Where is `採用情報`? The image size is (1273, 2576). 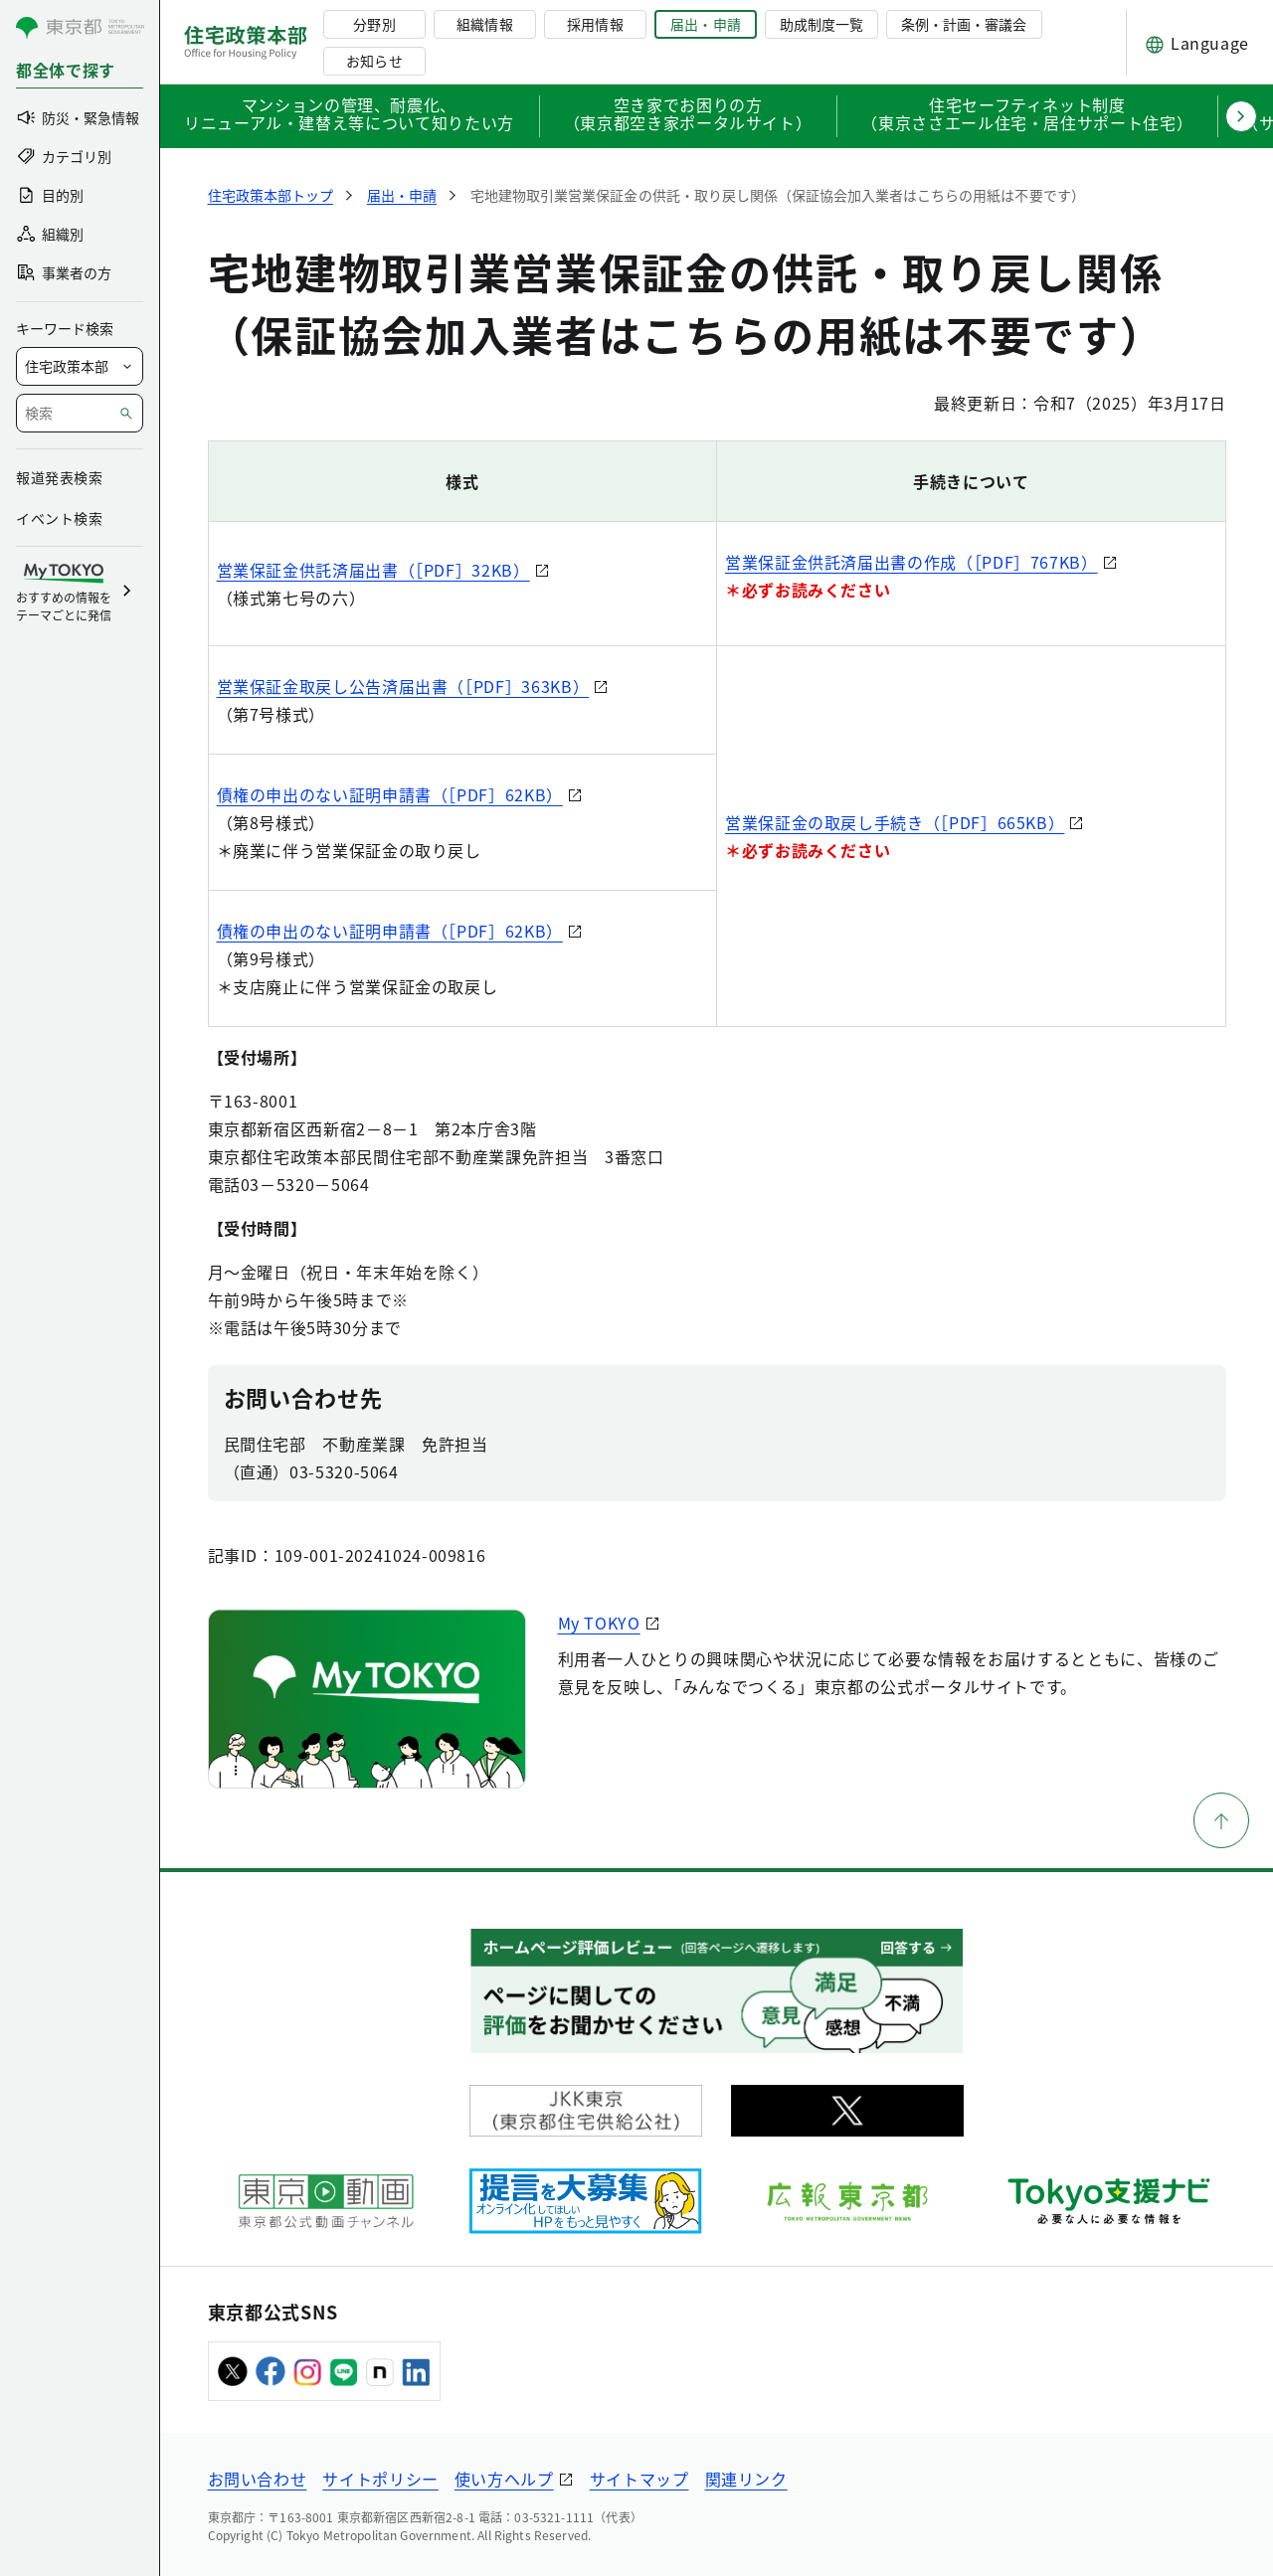 採用情報 is located at coordinates (595, 24).